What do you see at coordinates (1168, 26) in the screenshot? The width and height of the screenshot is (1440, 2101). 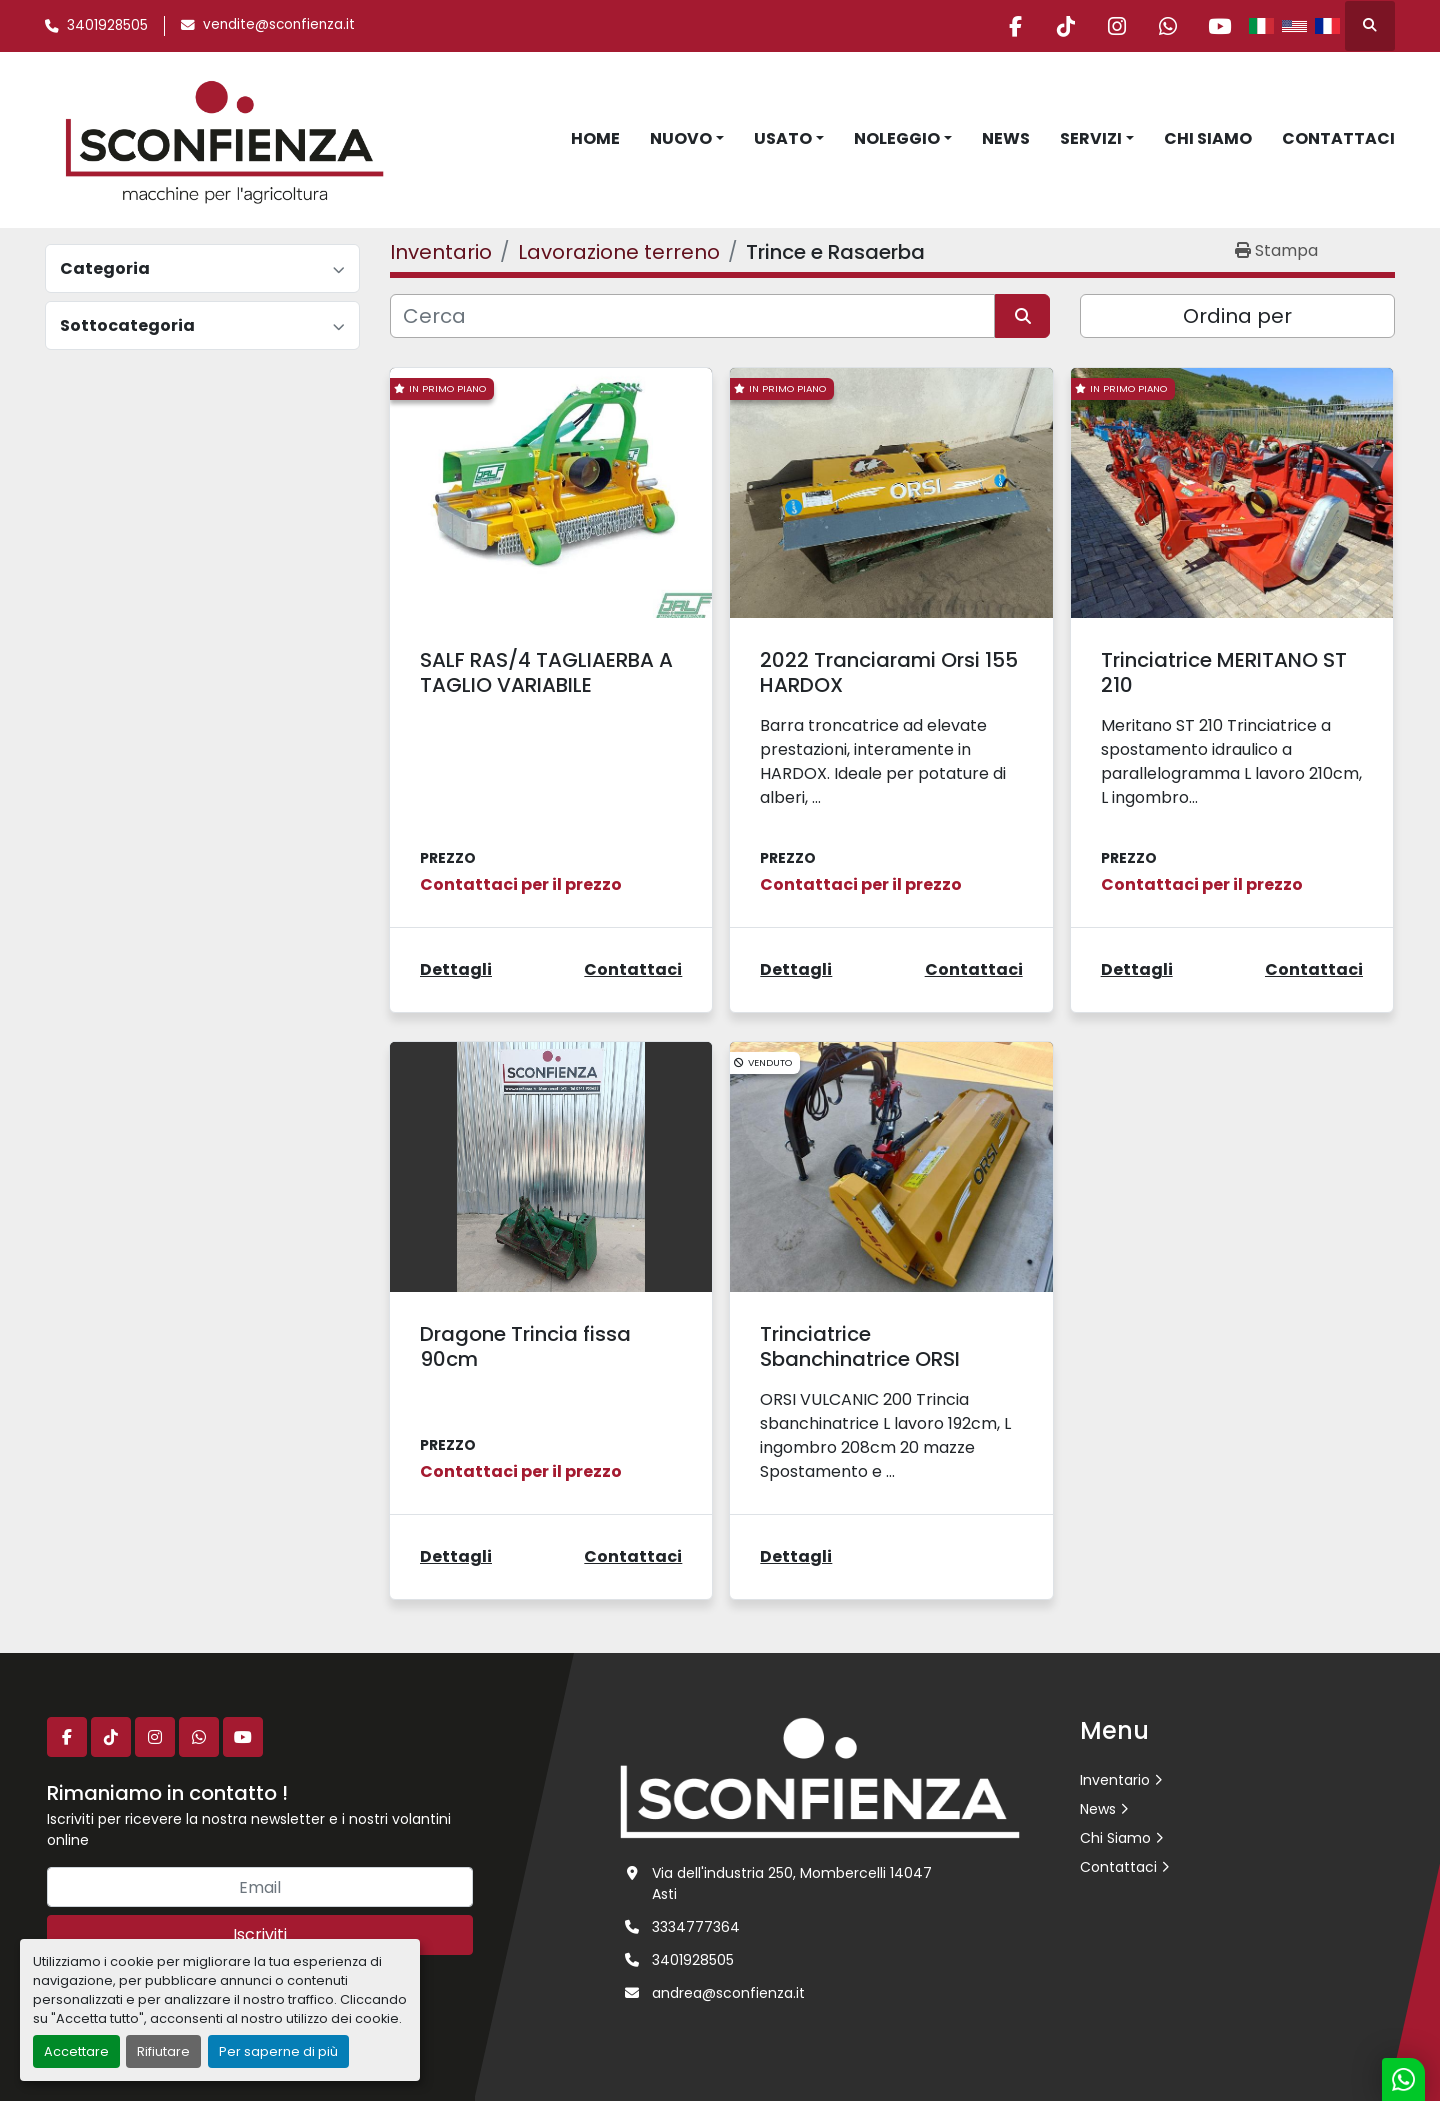 I see `[whatsapp]` at bounding box center [1168, 26].